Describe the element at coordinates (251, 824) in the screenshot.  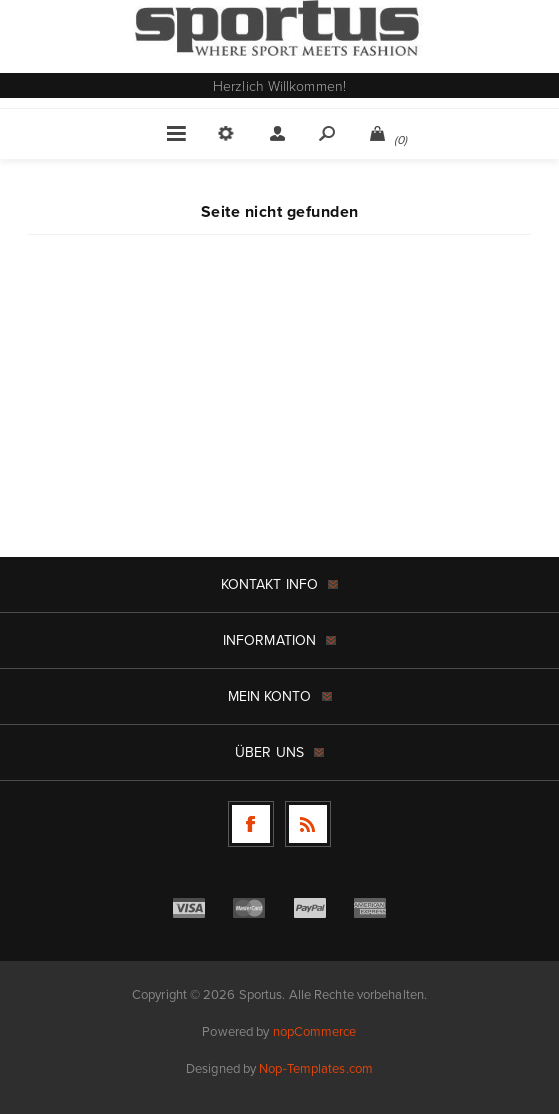
I see `[Facebook]` at that location.